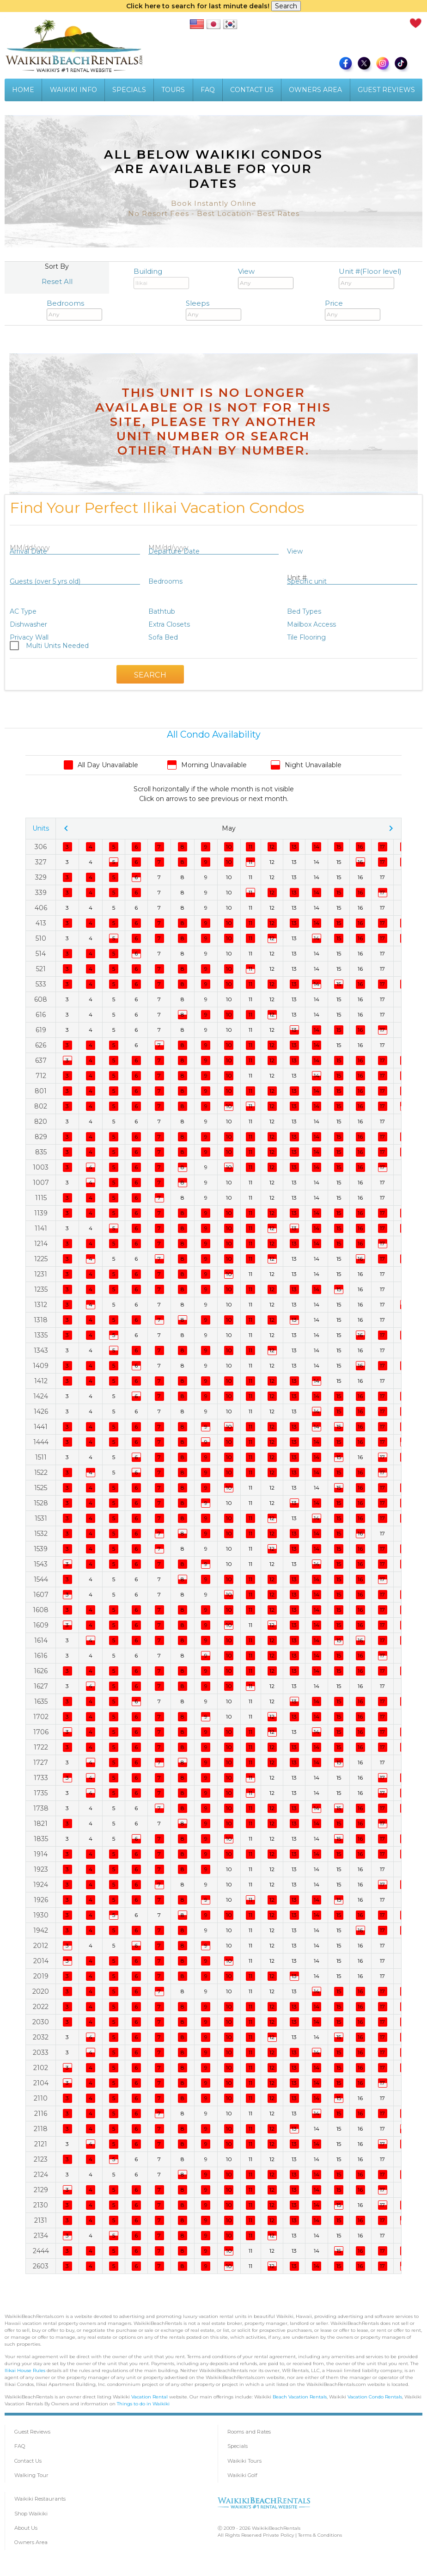  Describe the element at coordinates (41, 1686) in the screenshot. I see `1627` at that location.